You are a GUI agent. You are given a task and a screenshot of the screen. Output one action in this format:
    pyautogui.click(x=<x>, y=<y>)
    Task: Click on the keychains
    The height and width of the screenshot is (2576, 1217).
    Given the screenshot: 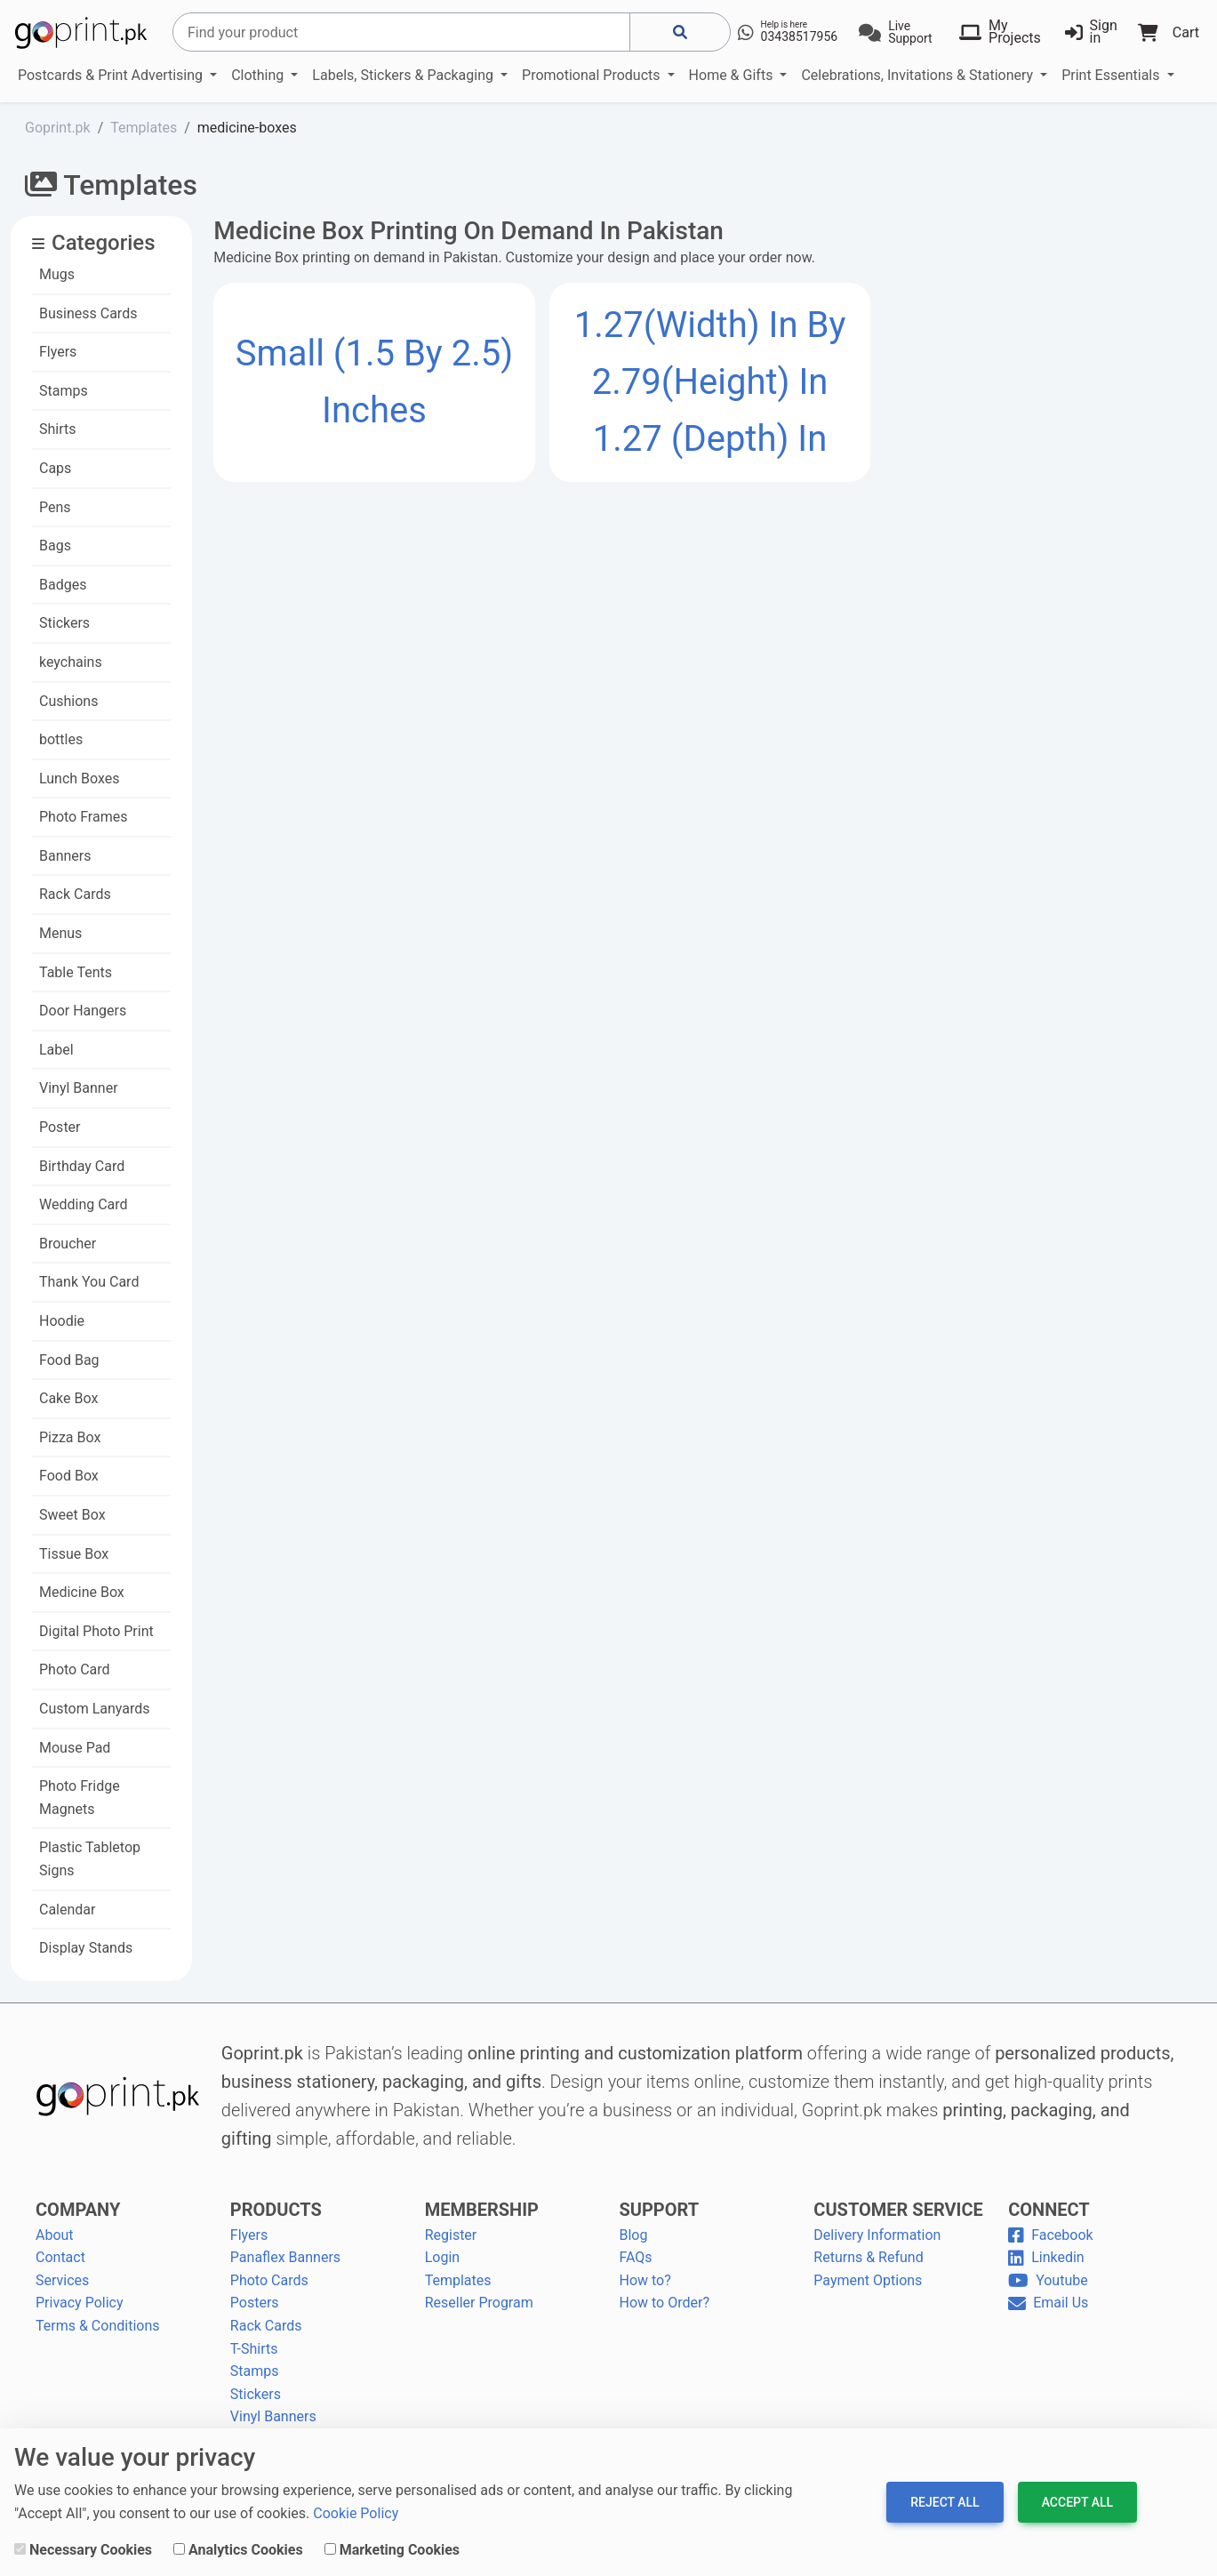 What is the action you would take?
    pyautogui.click(x=70, y=662)
    